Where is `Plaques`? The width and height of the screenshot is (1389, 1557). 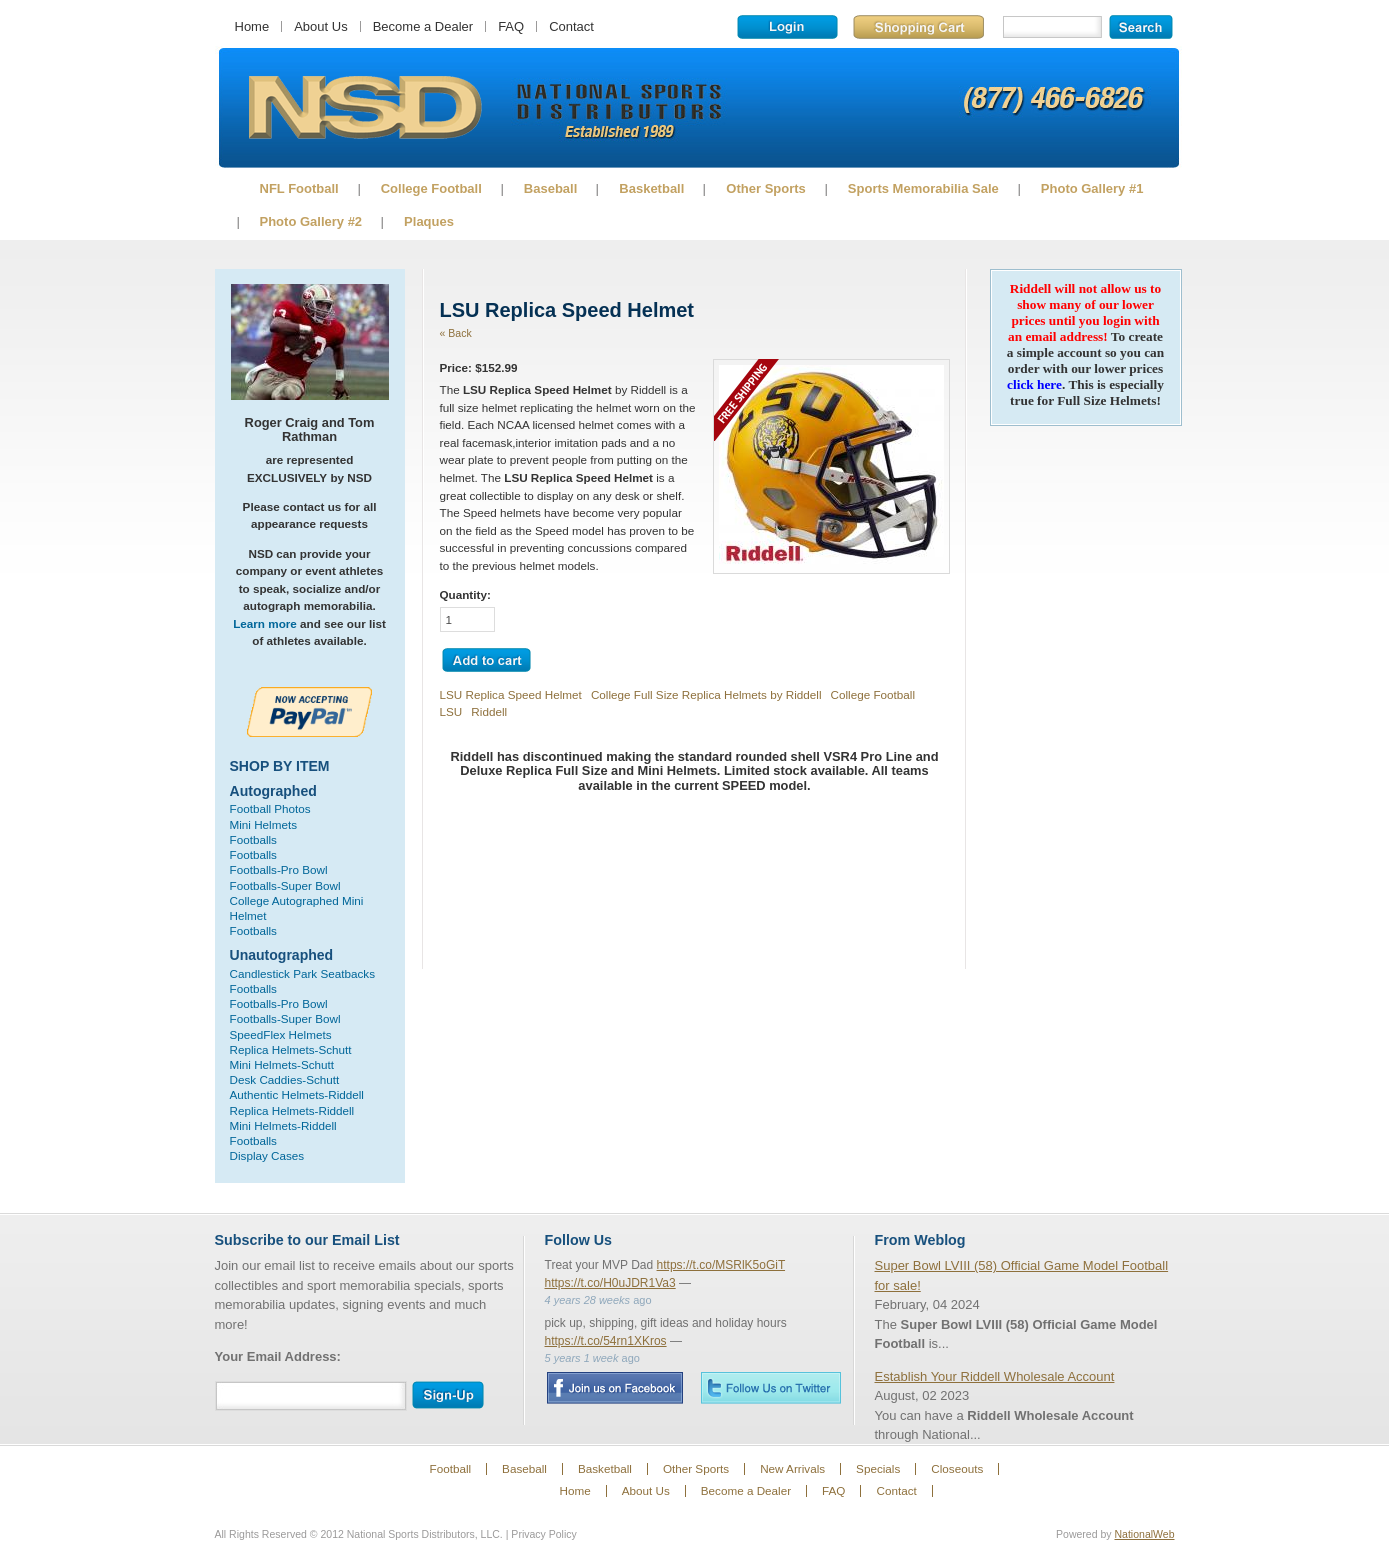
Plaques is located at coordinates (429, 221).